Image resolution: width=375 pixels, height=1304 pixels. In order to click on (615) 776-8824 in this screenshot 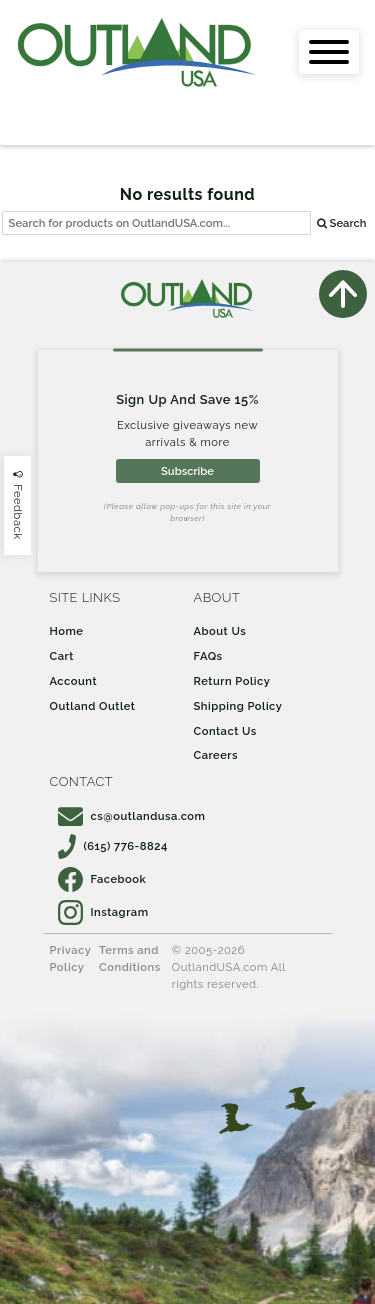, I will do `click(113, 846)`.